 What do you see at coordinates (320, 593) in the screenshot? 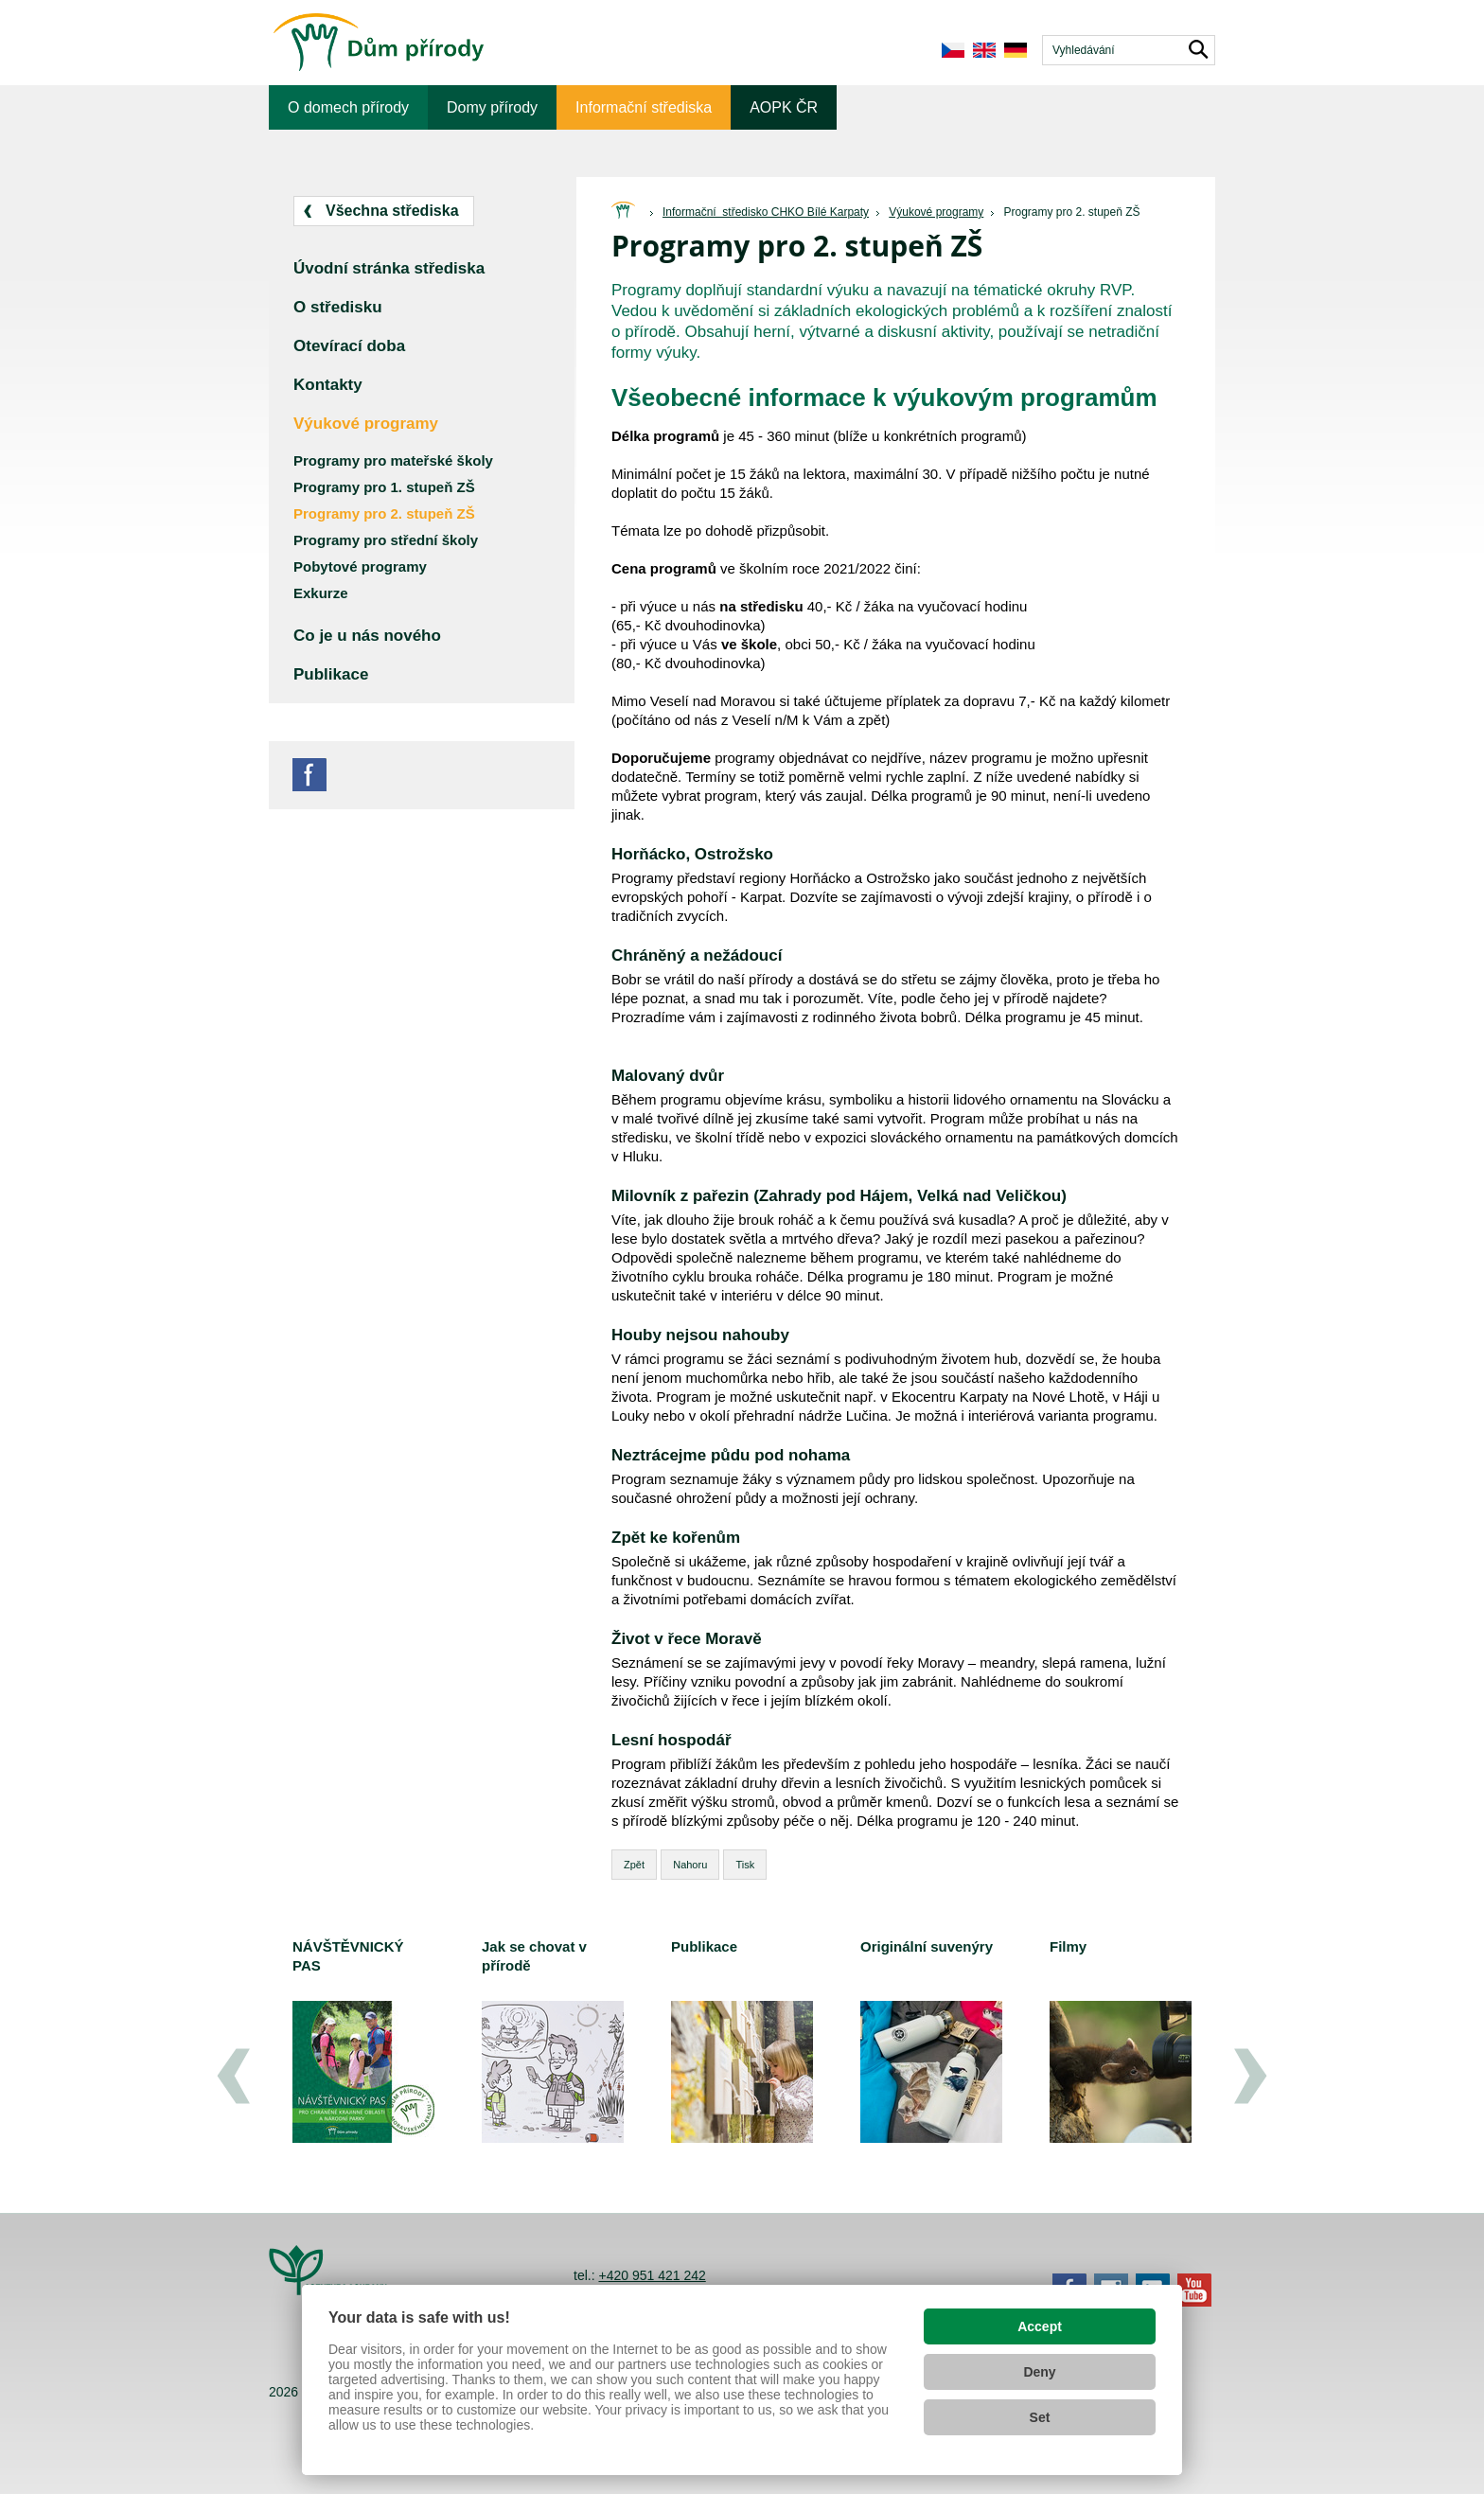
I see `Exkurze` at bounding box center [320, 593].